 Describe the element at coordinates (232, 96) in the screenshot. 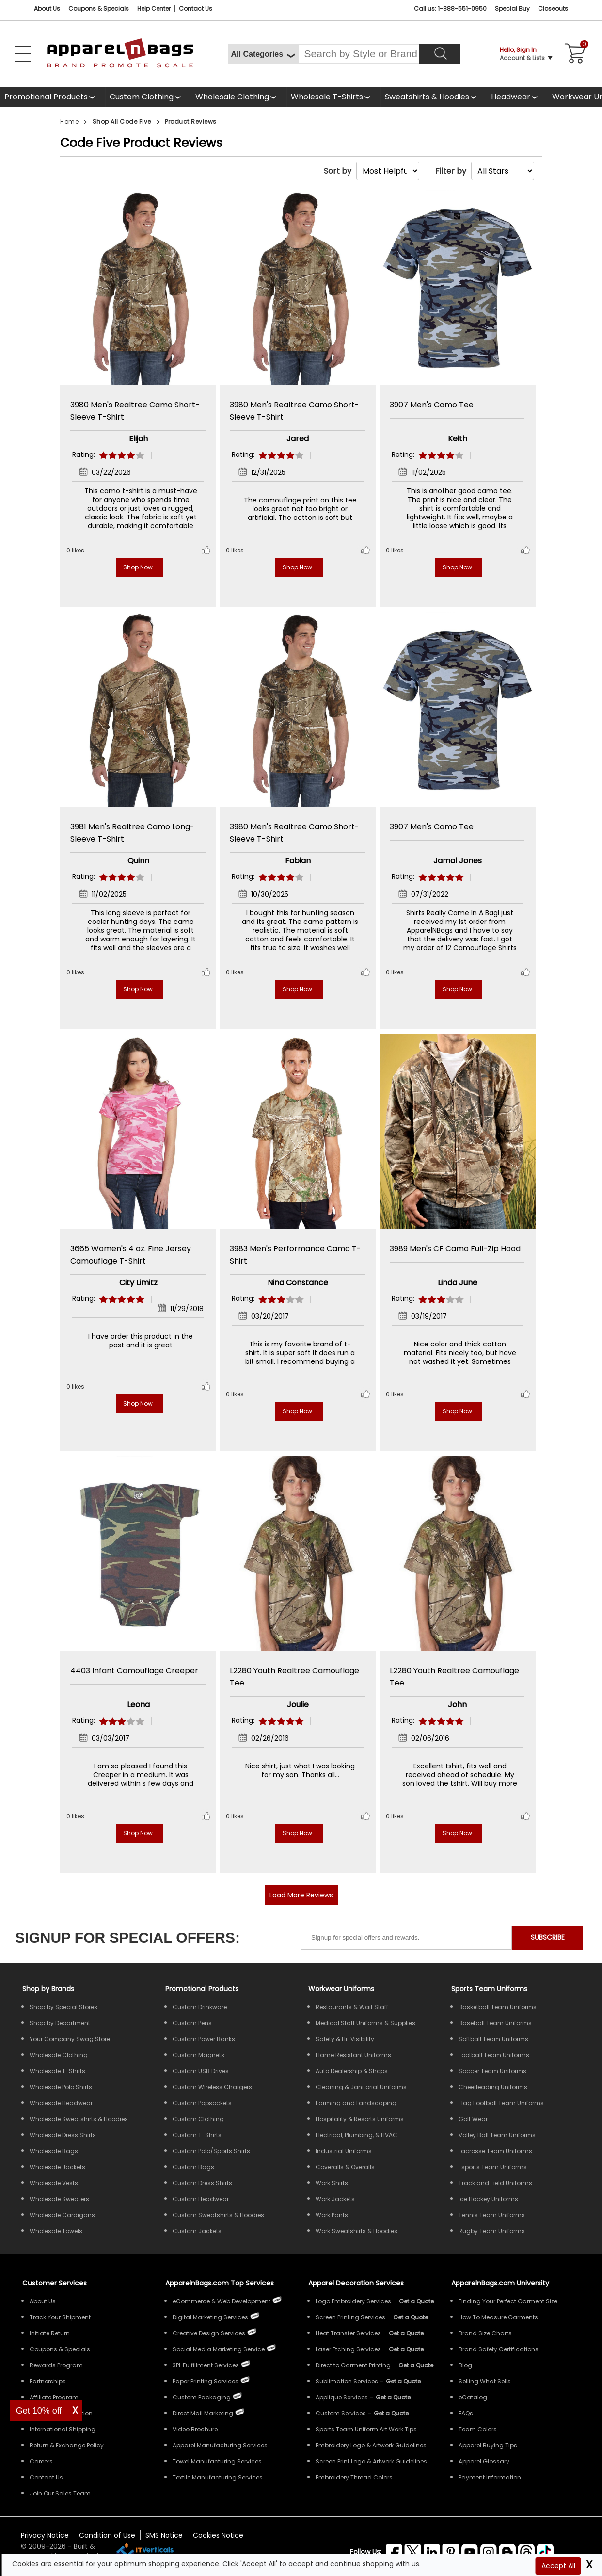

I see `Wholesale Clothing` at that location.